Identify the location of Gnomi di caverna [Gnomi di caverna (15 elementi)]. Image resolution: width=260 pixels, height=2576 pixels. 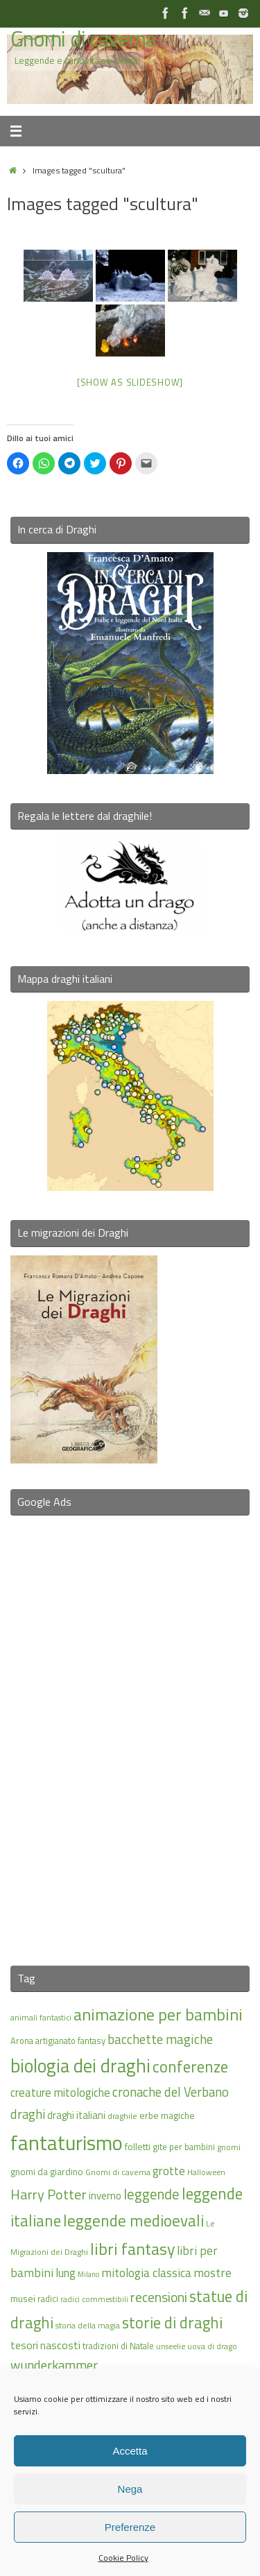
(117, 2172).